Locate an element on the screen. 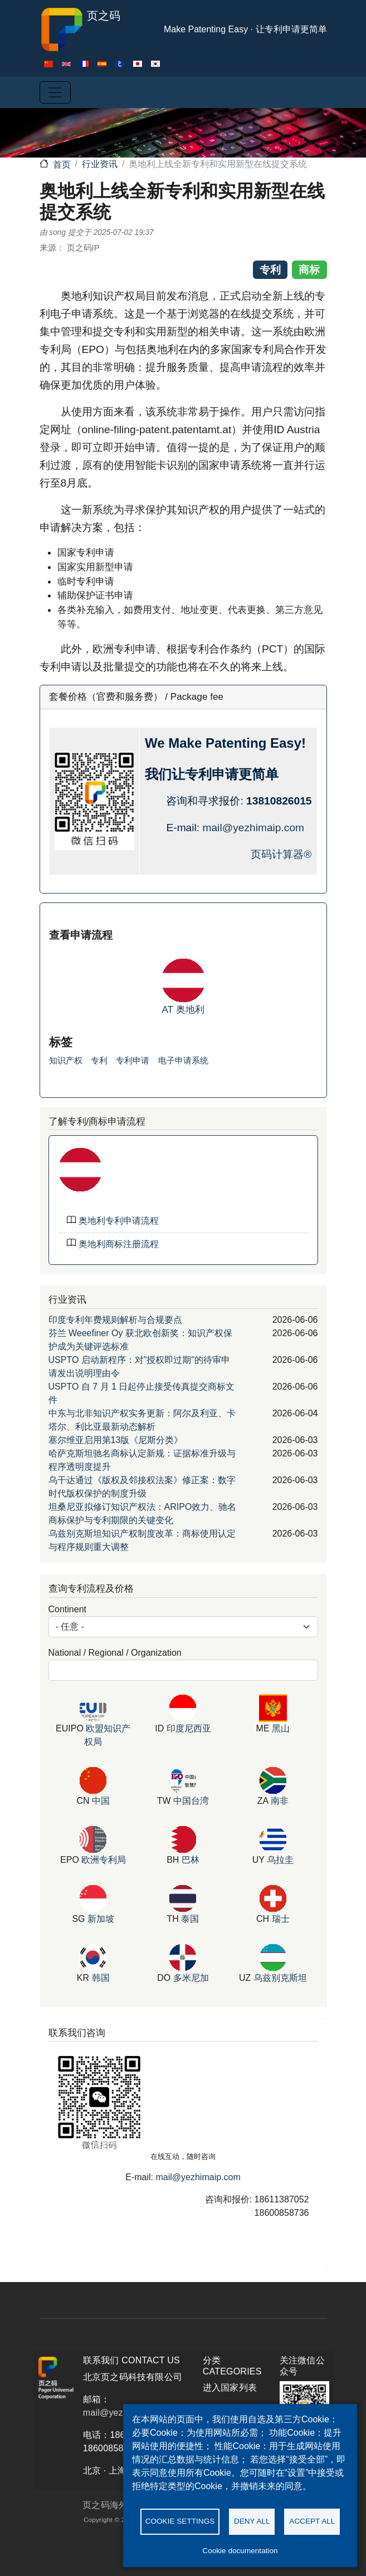 The image size is (366, 2576). 奥地利 is located at coordinates (190, 1009).